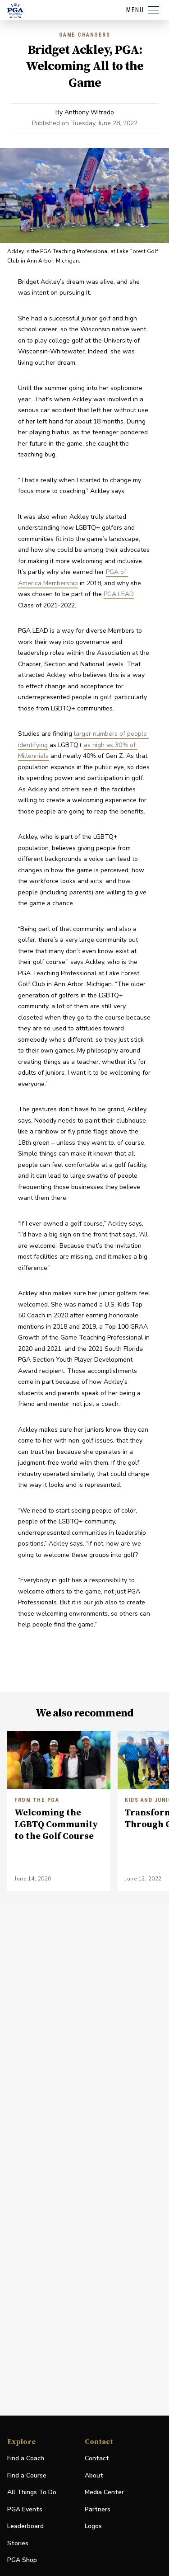 The image size is (169, 2576). I want to click on Logos, so click(93, 2526).